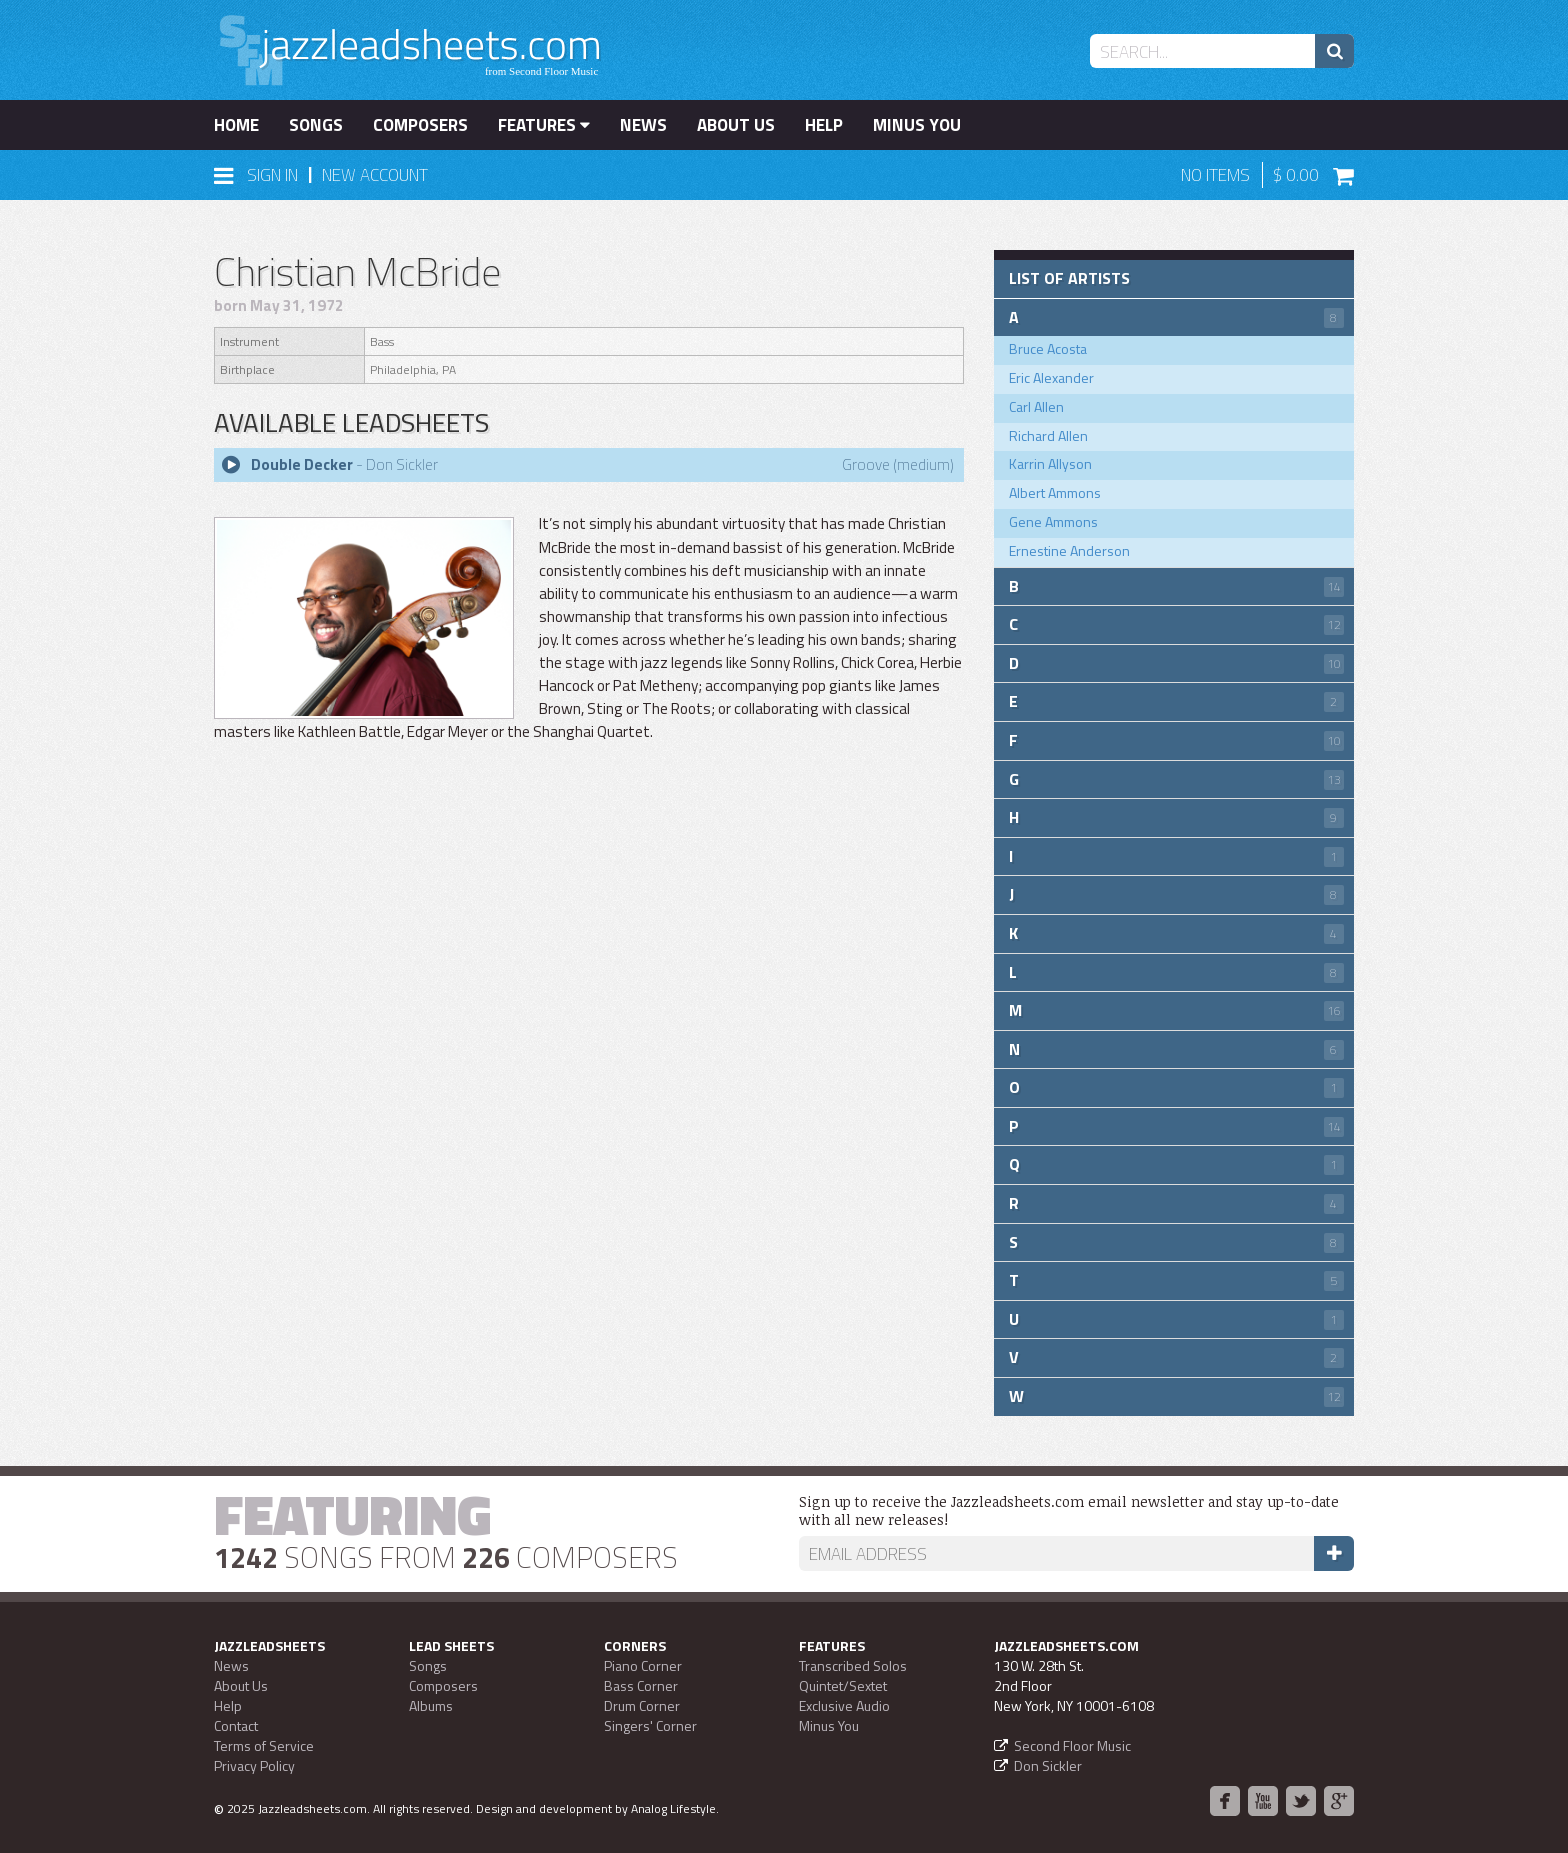 This screenshot has height=1853, width=1568. What do you see at coordinates (254, 1765) in the screenshot?
I see `Privacy Policy` at bounding box center [254, 1765].